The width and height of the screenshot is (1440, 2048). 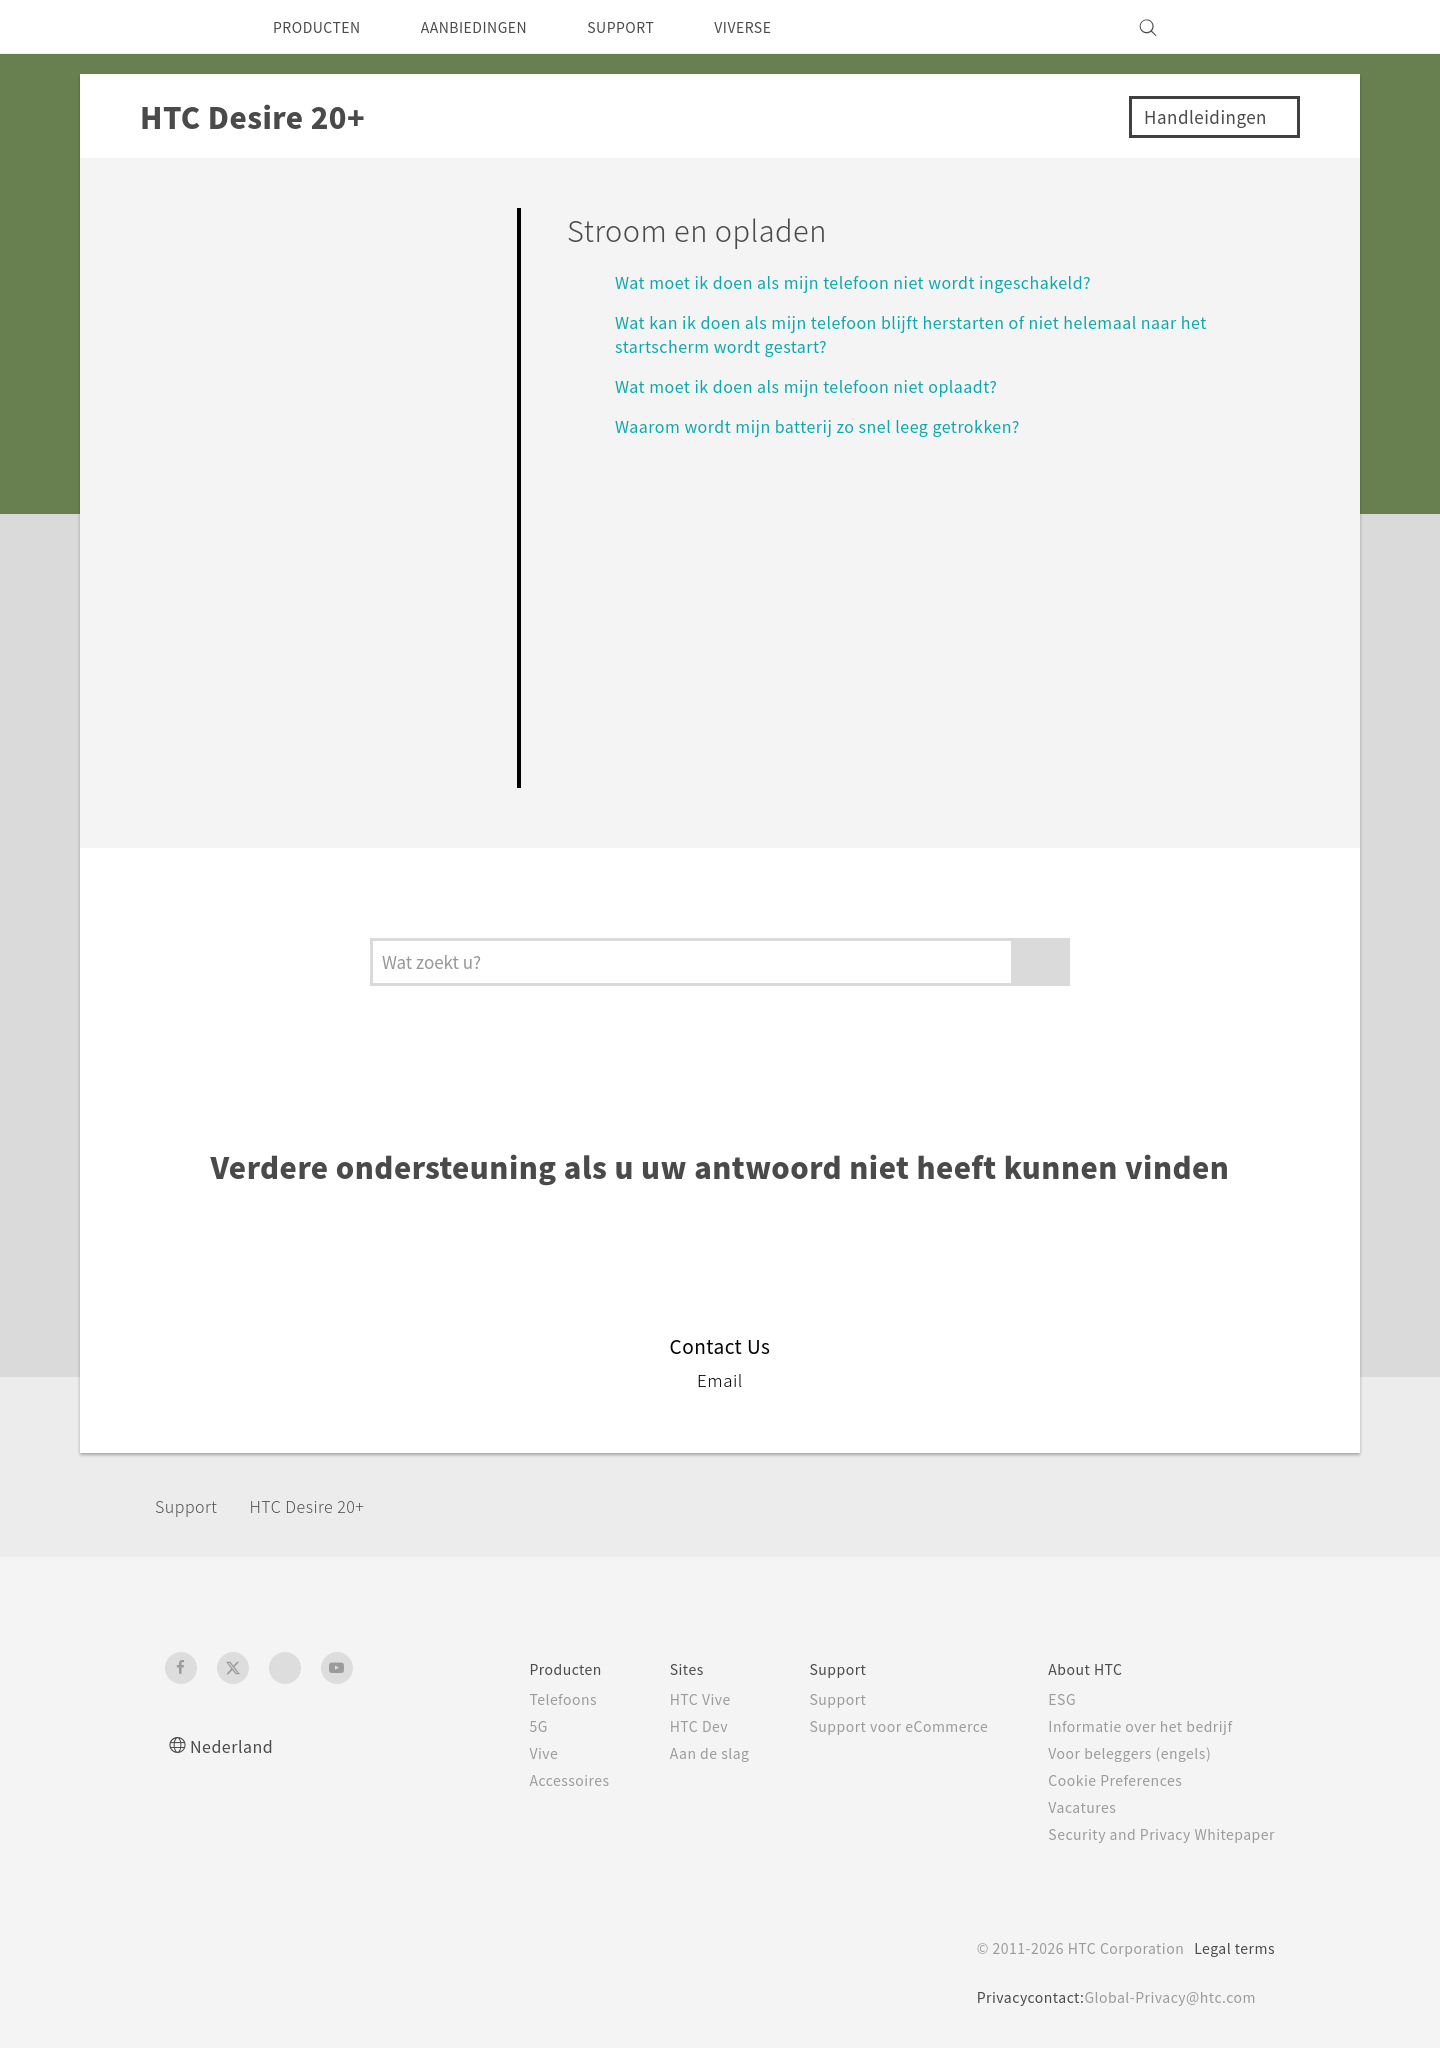 What do you see at coordinates (491, 1726) in the screenshot?
I see `5G` at bounding box center [491, 1726].